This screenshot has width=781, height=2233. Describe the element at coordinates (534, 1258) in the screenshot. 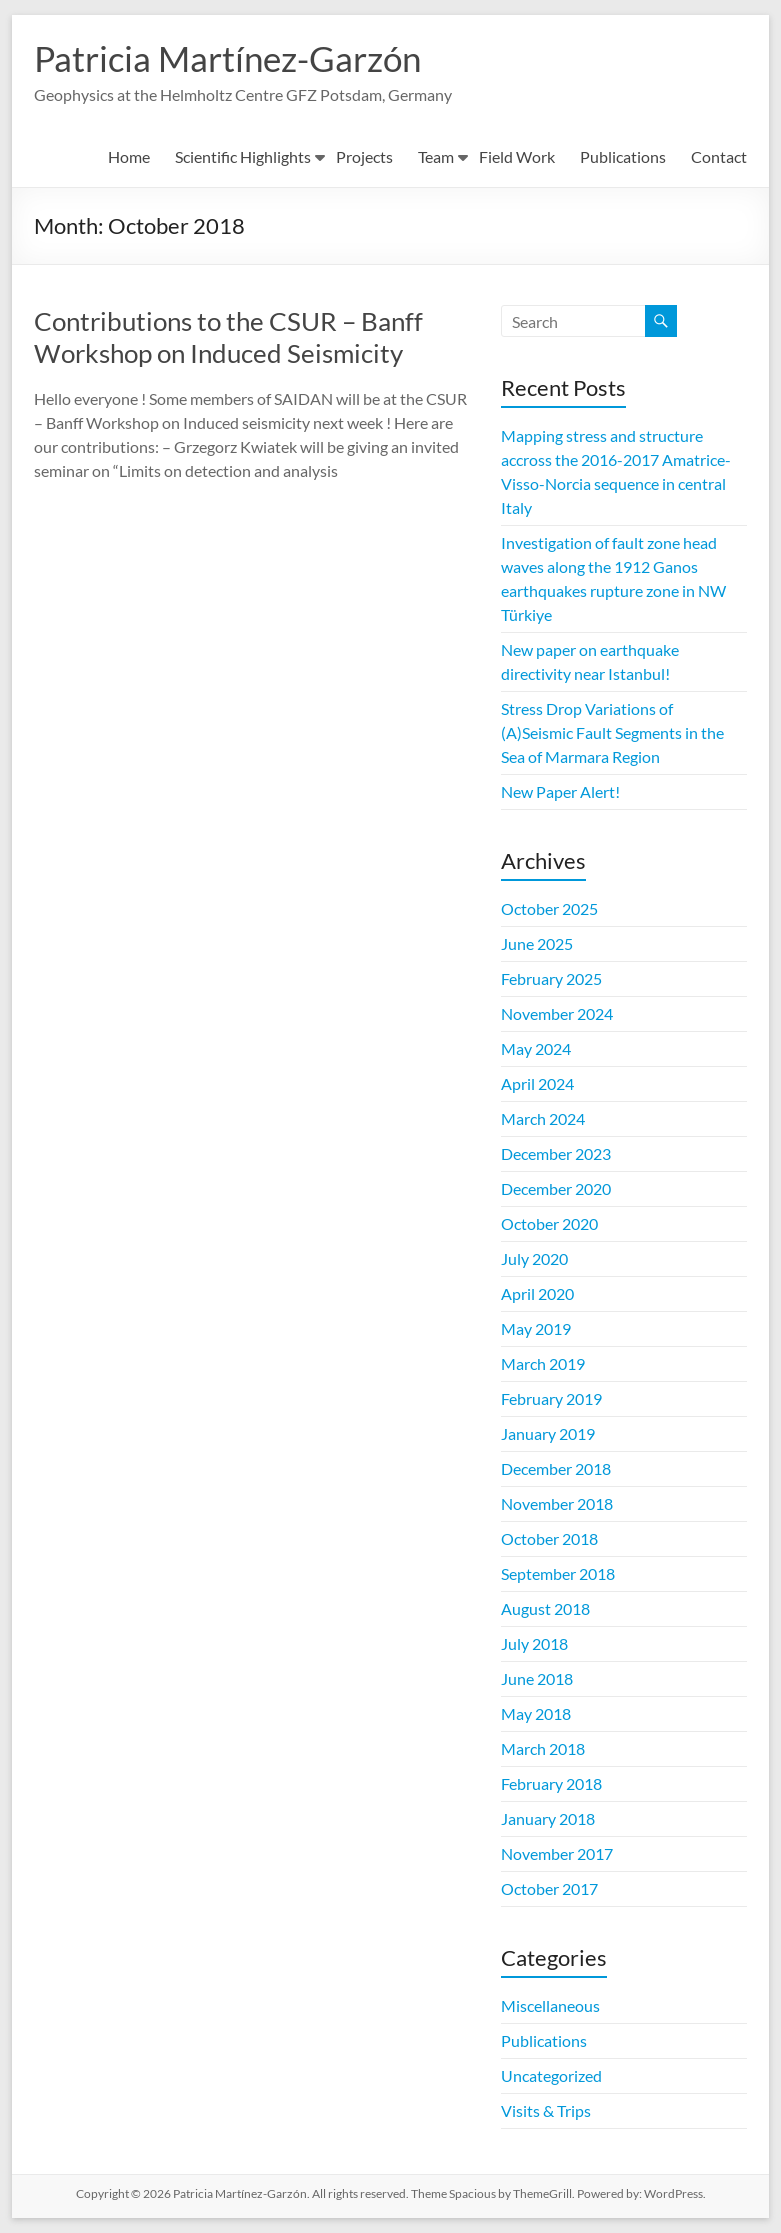

I see `July 2020` at that location.